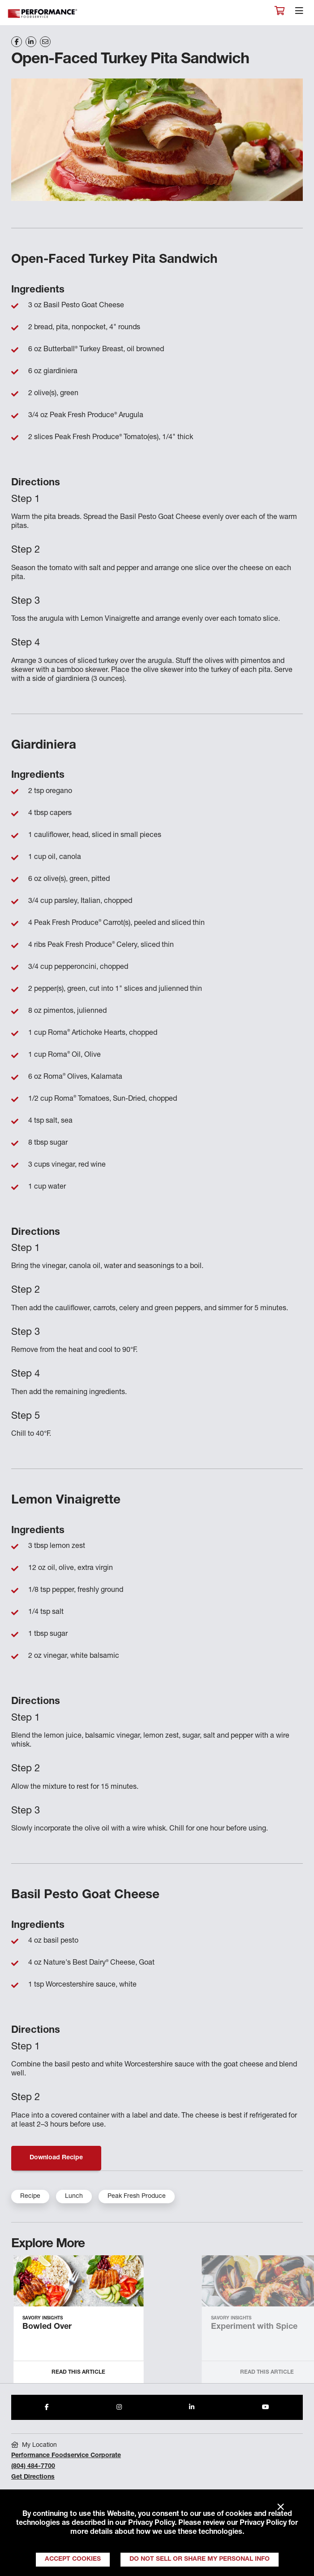 This screenshot has width=314, height=2576. What do you see at coordinates (16, 41) in the screenshot?
I see `[Share on Facebook]` at bounding box center [16, 41].